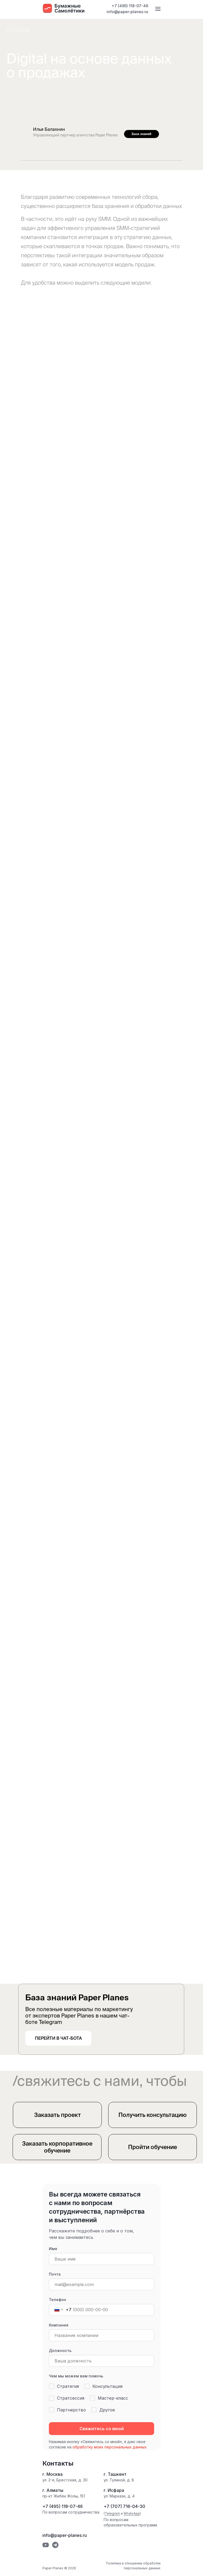 The width and height of the screenshot is (203, 2576). Describe the element at coordinates (55, 2274) in the screenshot. I see `Почта` at that location.